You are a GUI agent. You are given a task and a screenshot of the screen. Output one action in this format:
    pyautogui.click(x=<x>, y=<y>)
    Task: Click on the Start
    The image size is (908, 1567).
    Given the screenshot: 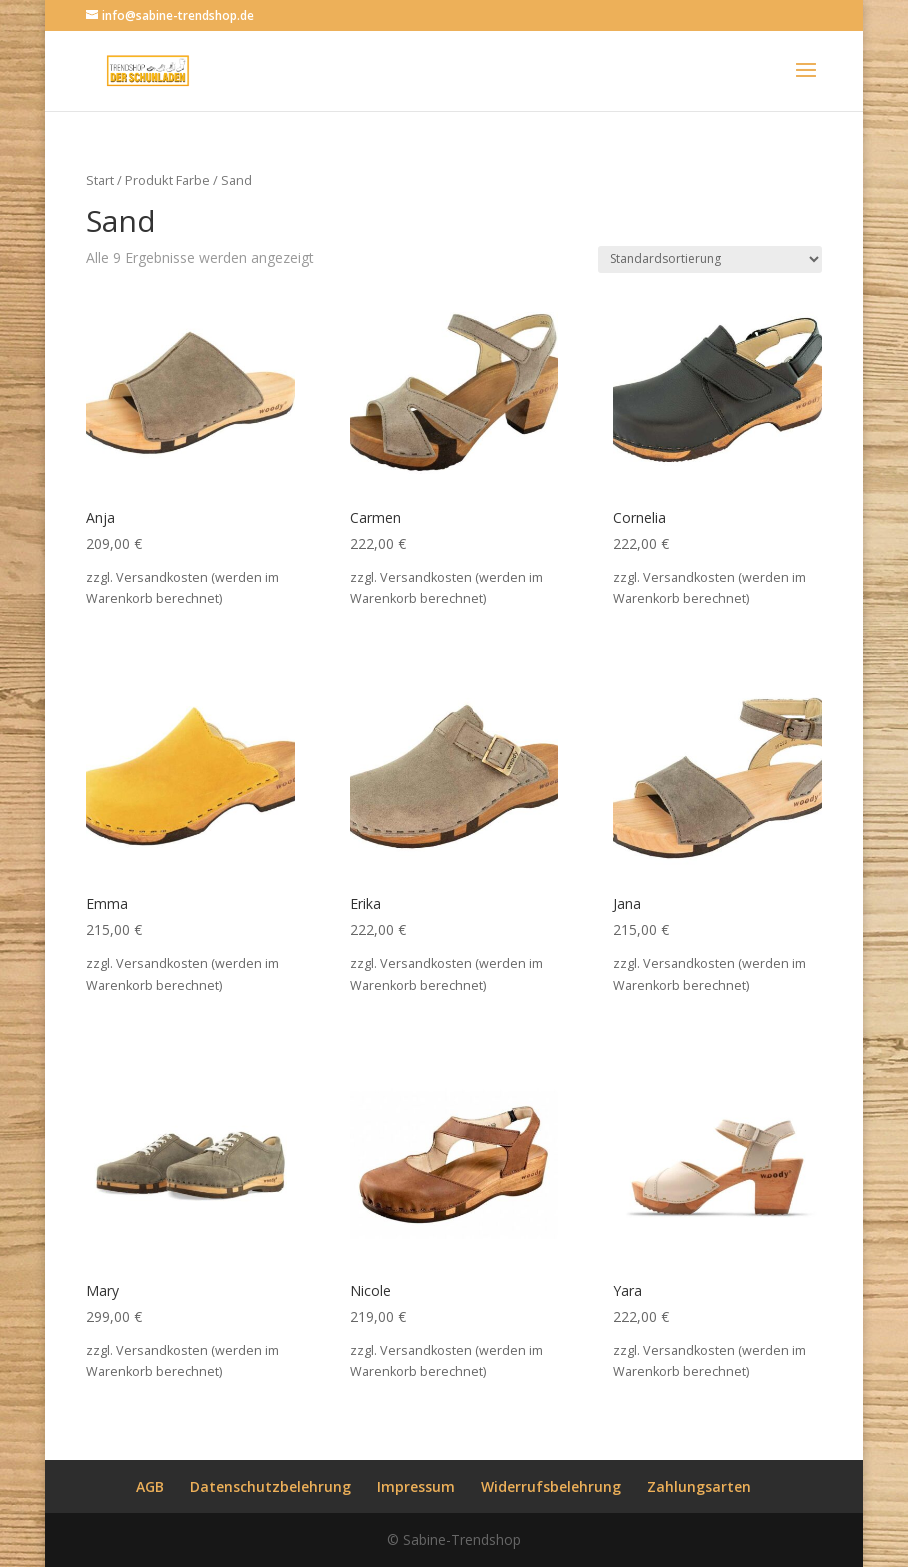 What is the action you would take?
    pyautogui.click(x=100, y=180)
    